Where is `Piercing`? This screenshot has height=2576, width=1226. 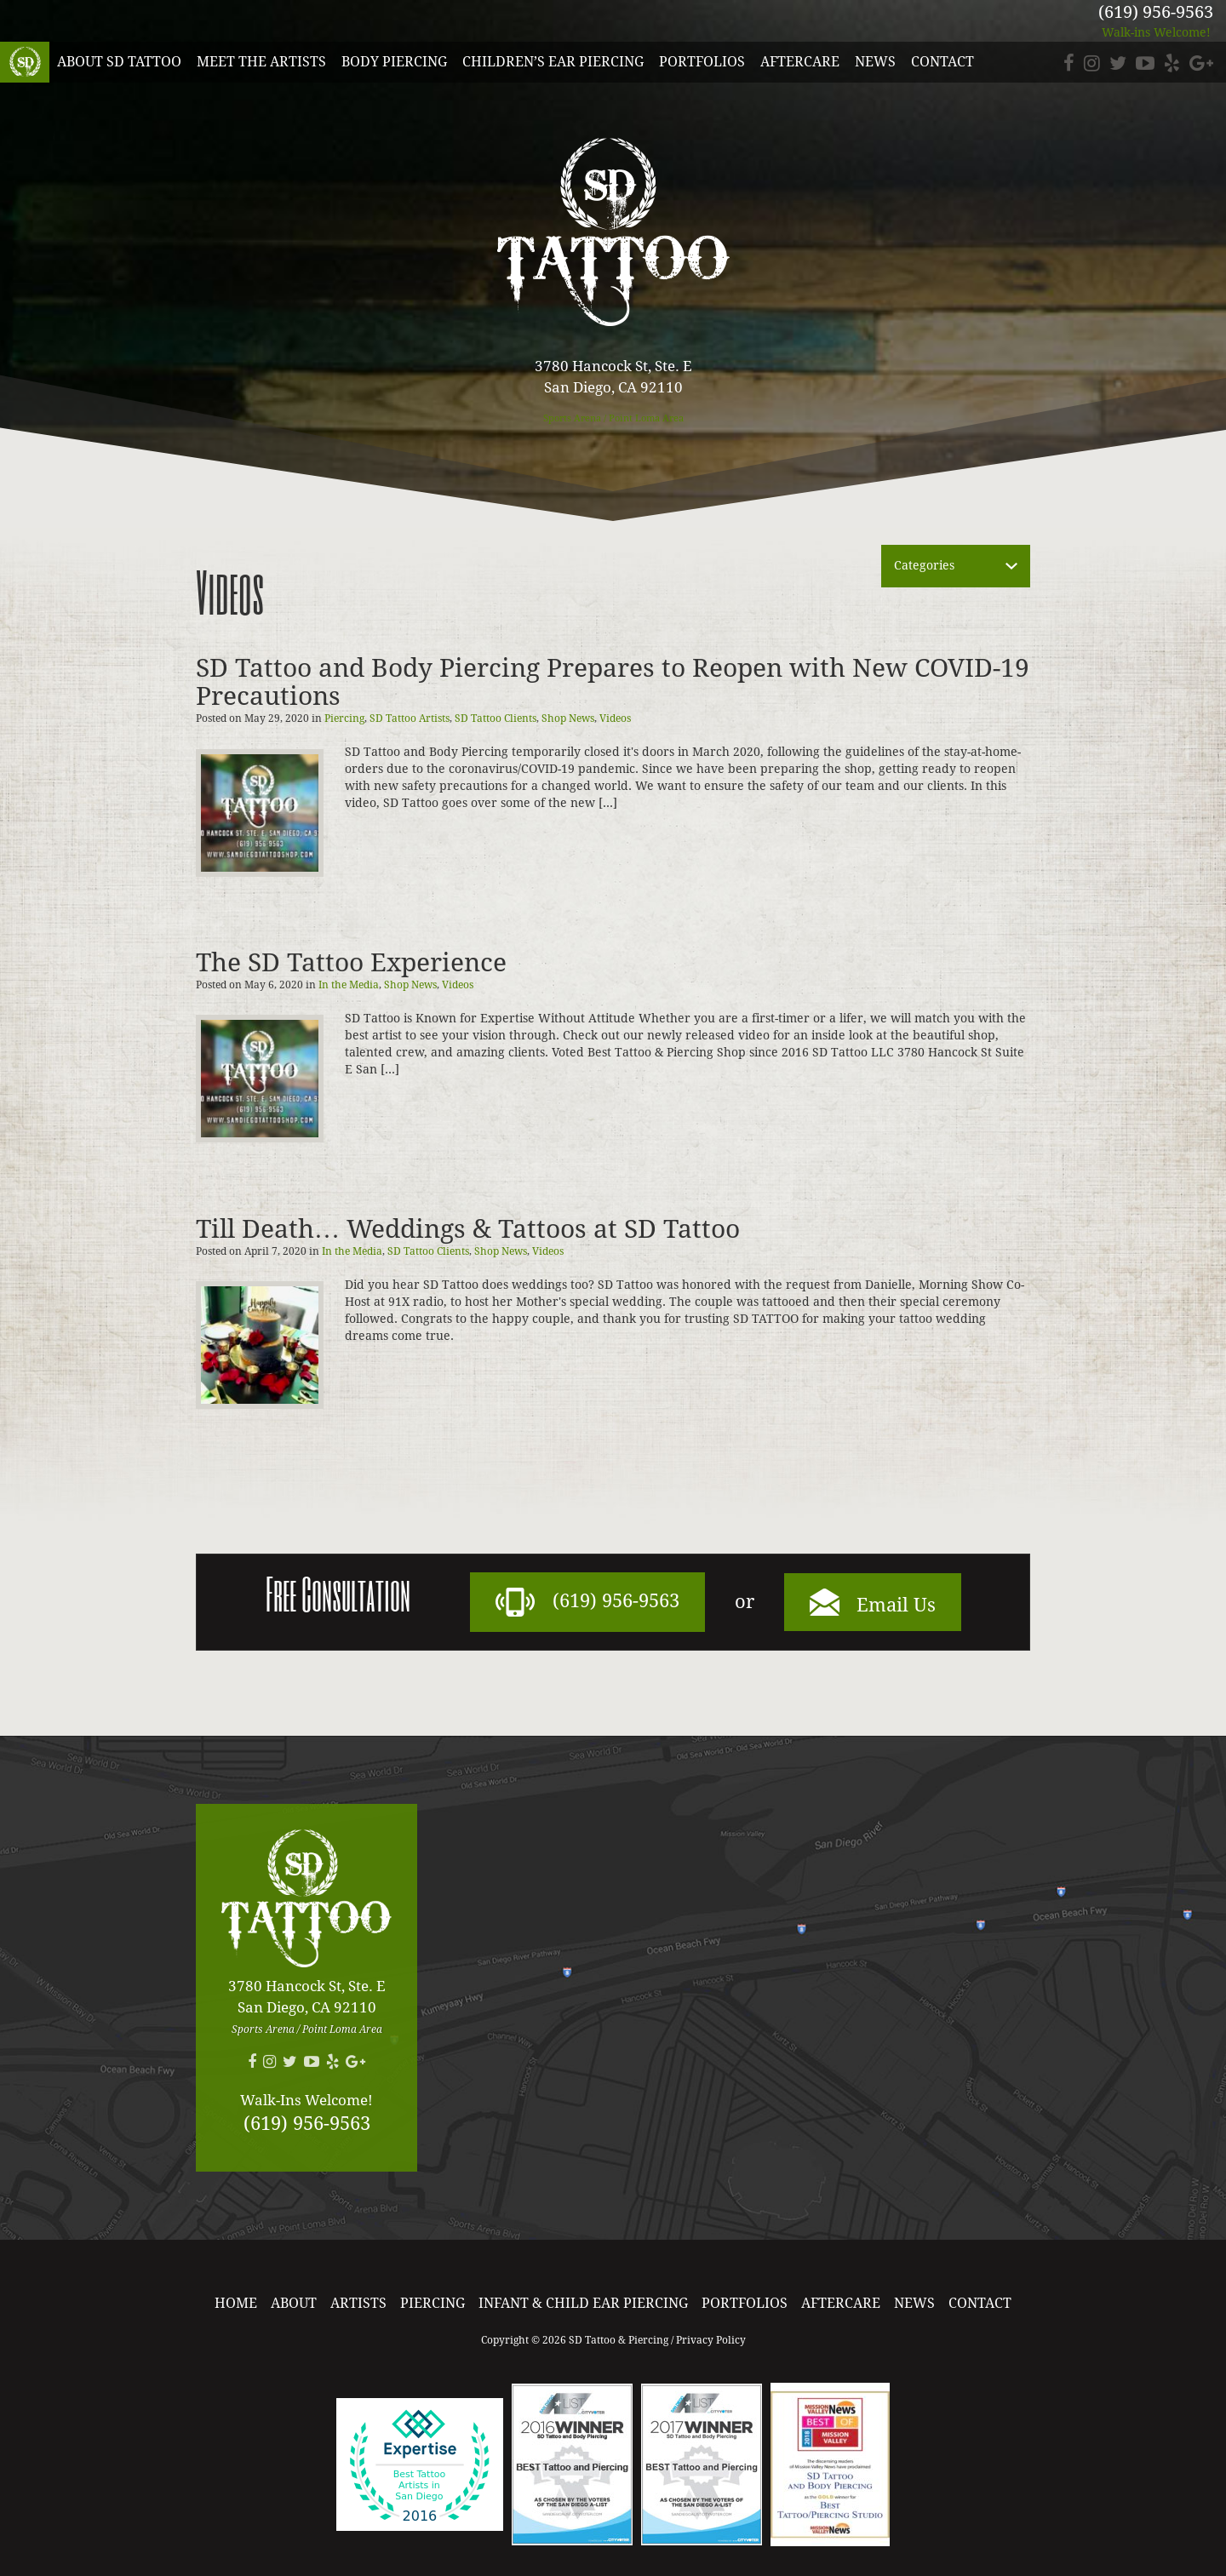 Piercing is located at coordinates (344, 718).